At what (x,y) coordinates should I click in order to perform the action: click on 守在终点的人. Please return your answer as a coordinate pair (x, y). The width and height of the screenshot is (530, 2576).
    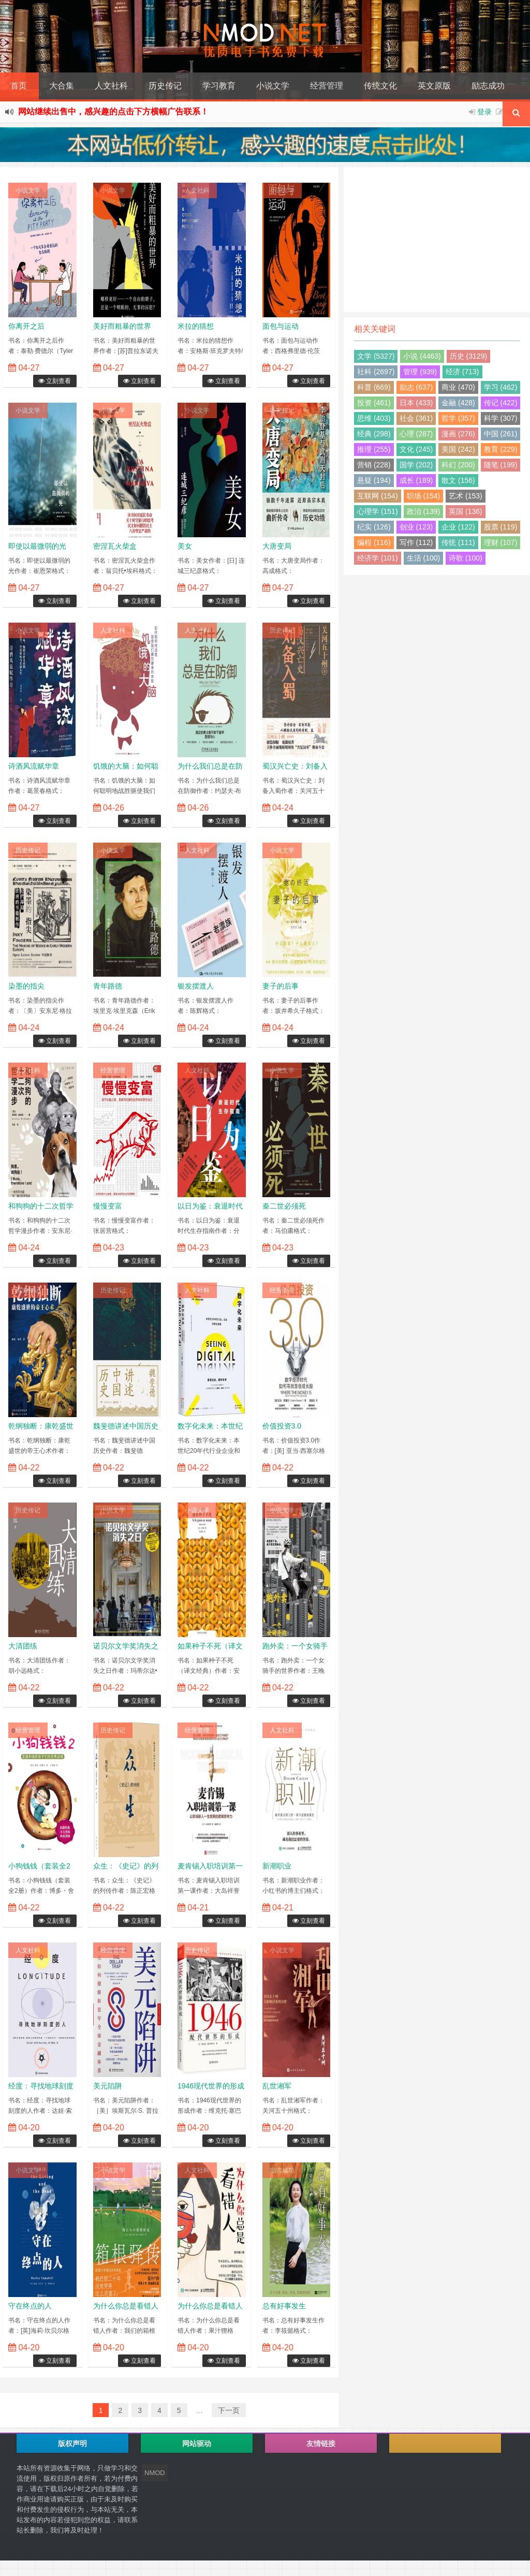
    Looking at the image, I should click on (30, 2306).